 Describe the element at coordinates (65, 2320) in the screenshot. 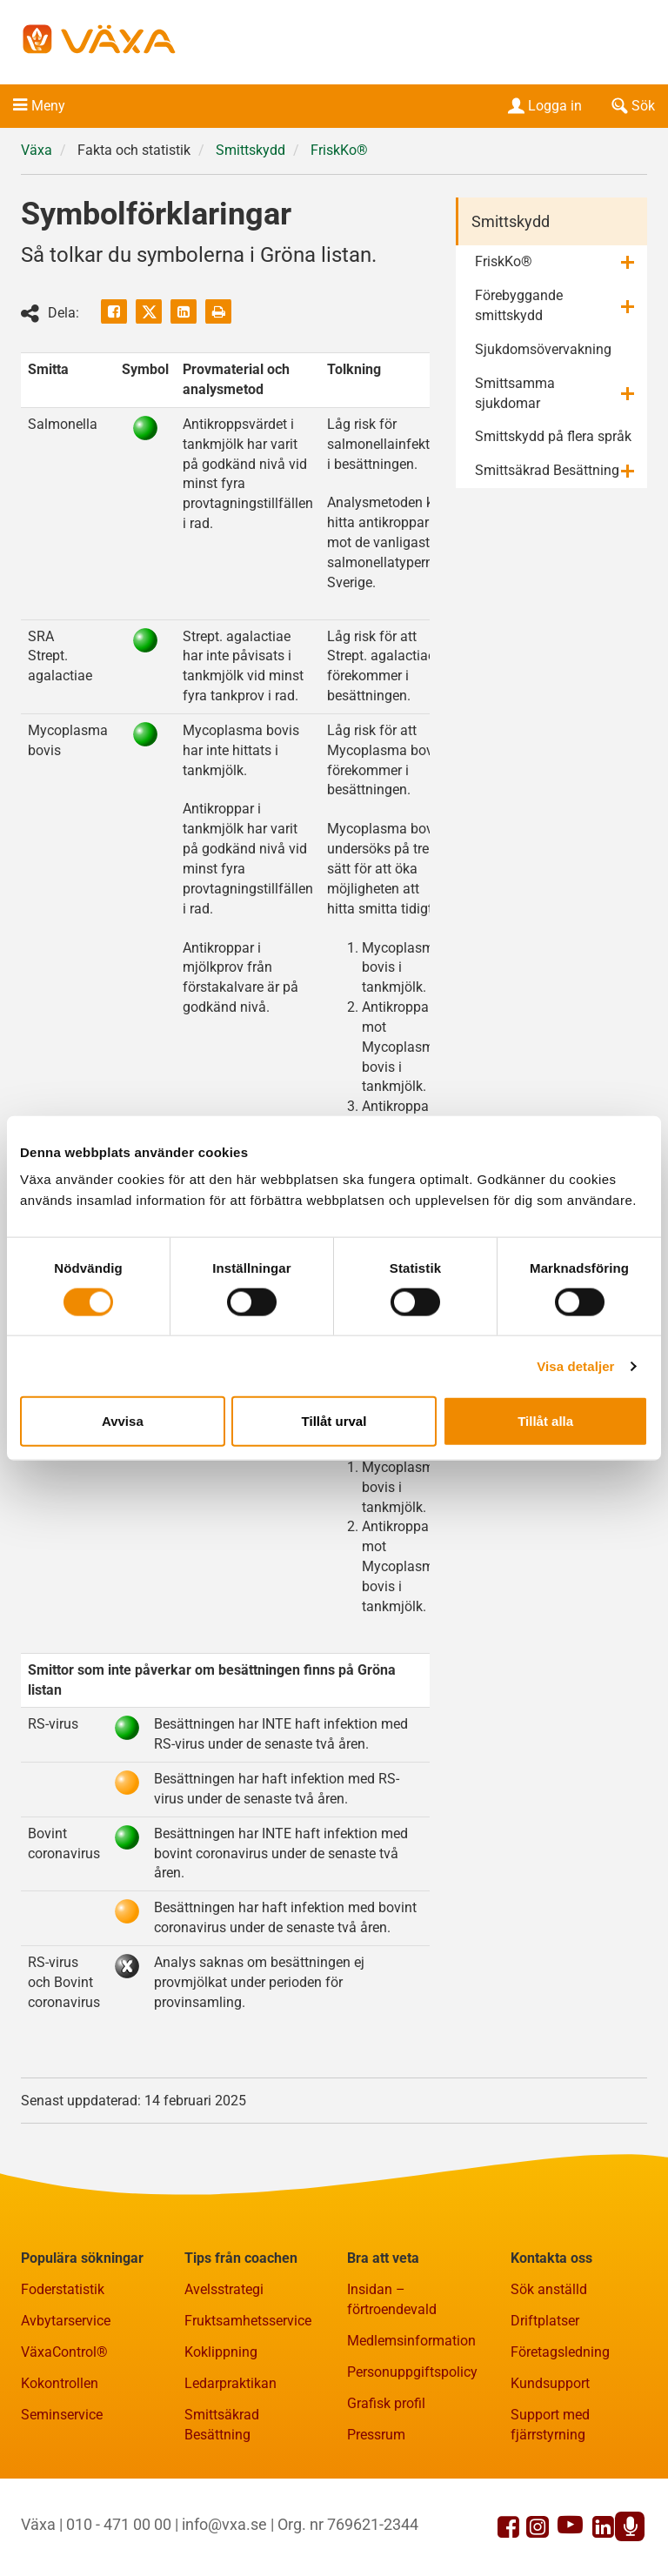

I see `Avbytarservice` at that location.